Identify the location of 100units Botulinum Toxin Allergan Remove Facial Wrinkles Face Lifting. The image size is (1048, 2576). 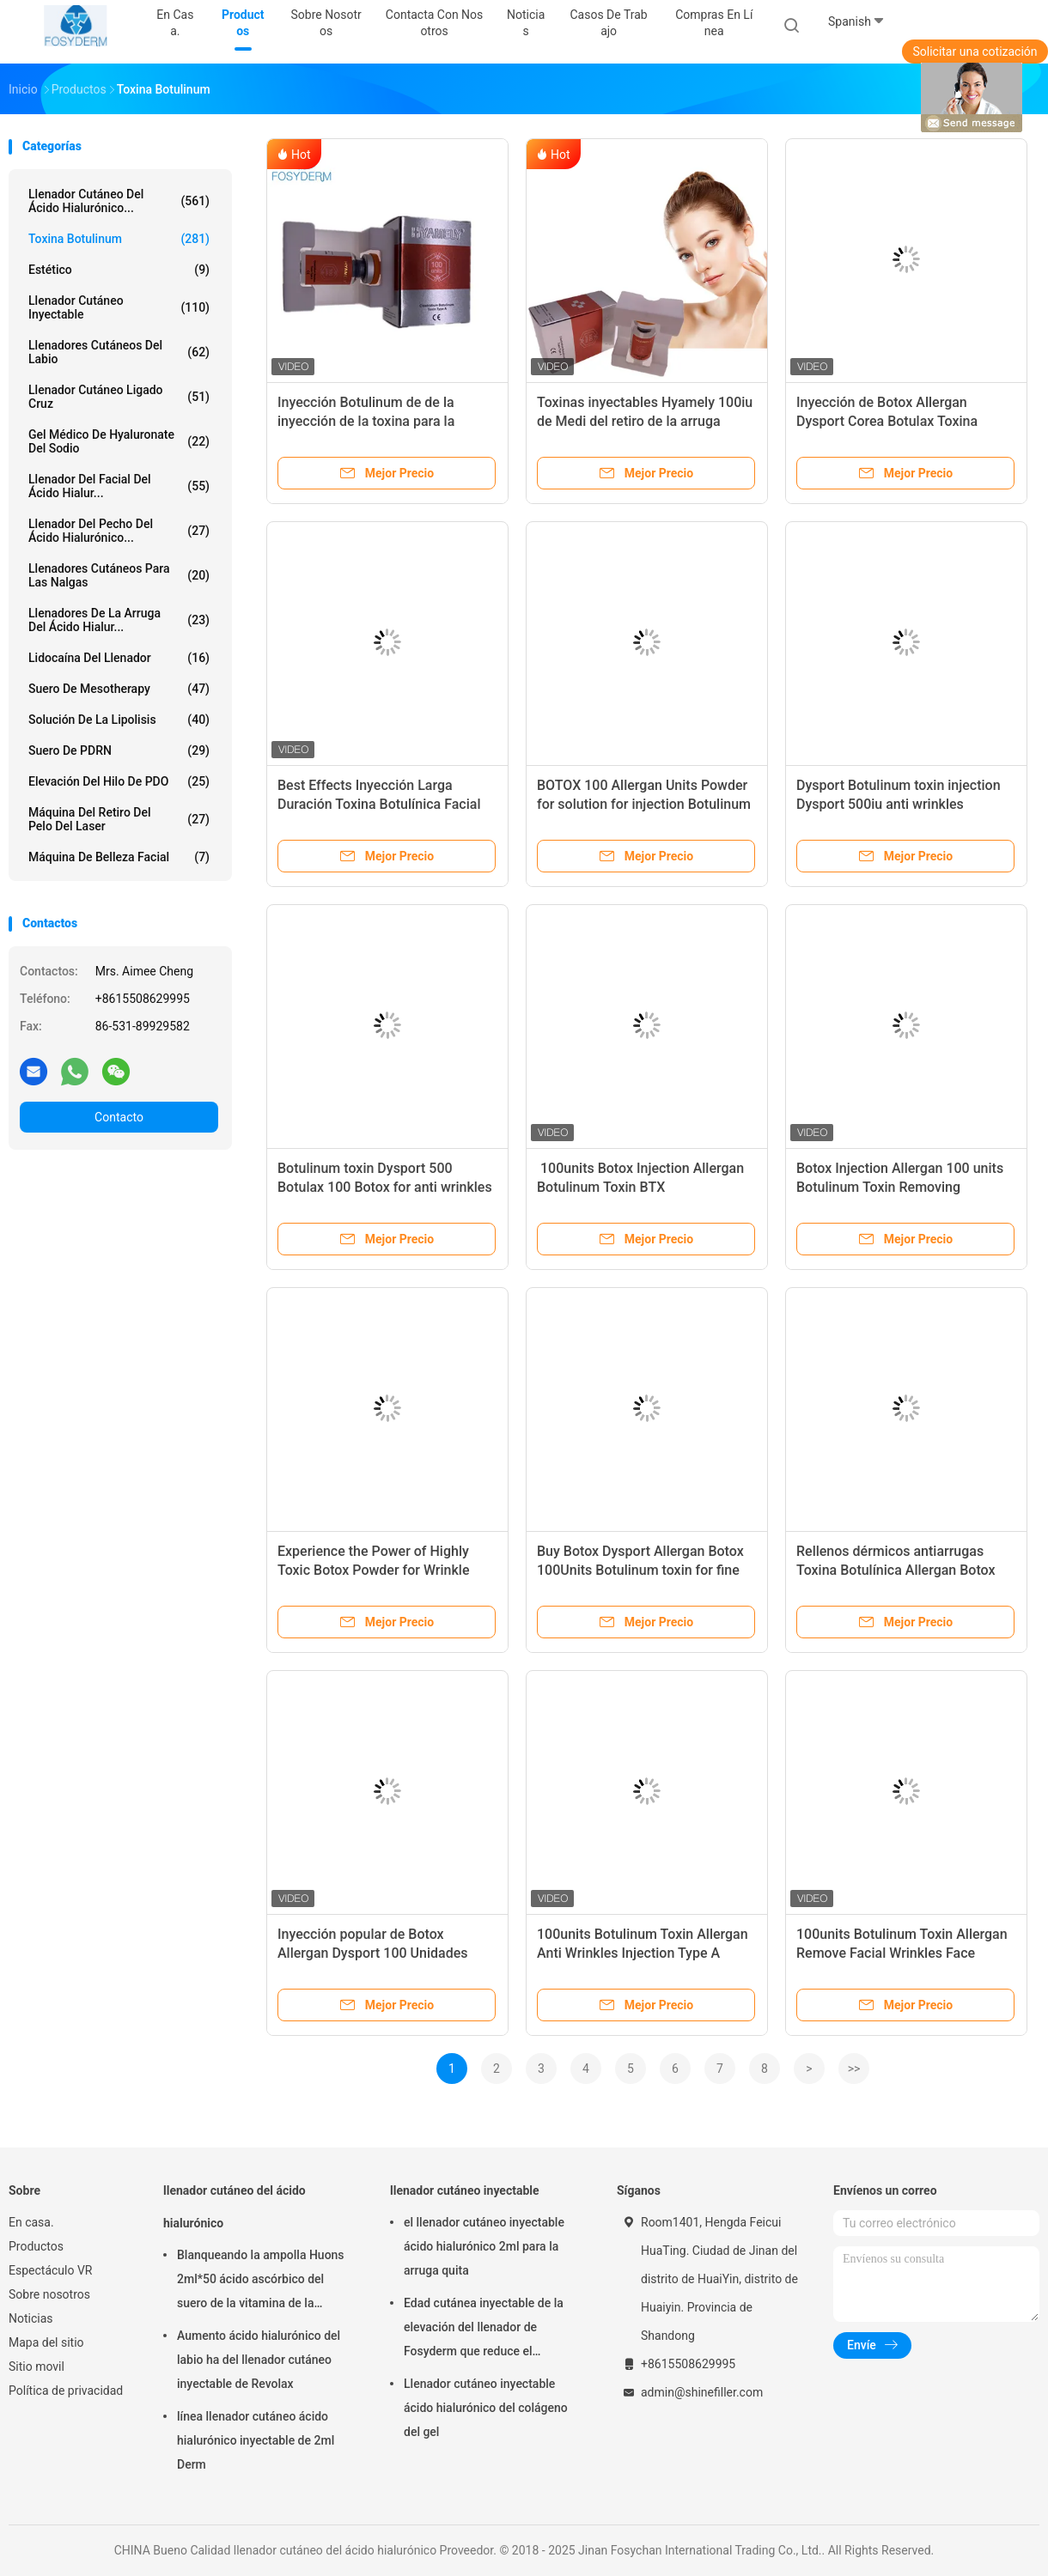
(902, 1953).